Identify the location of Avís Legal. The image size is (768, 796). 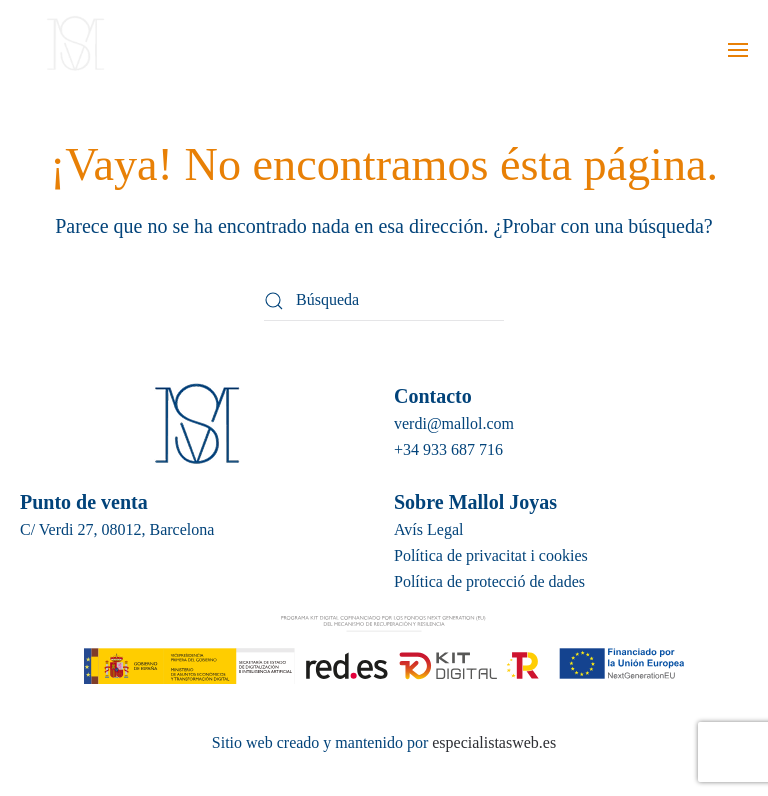
(428, 529).